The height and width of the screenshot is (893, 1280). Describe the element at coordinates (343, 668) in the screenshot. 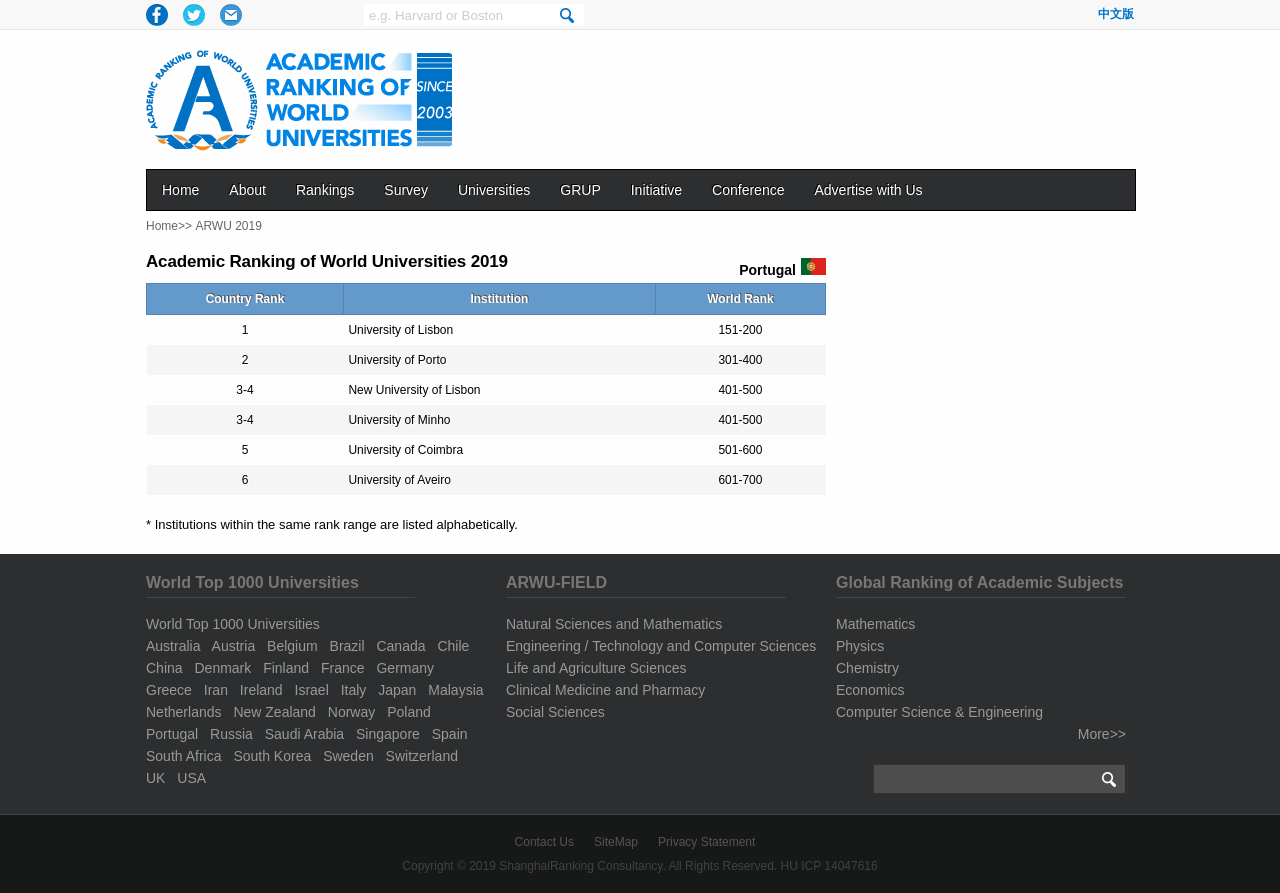

I see `France` at that location.